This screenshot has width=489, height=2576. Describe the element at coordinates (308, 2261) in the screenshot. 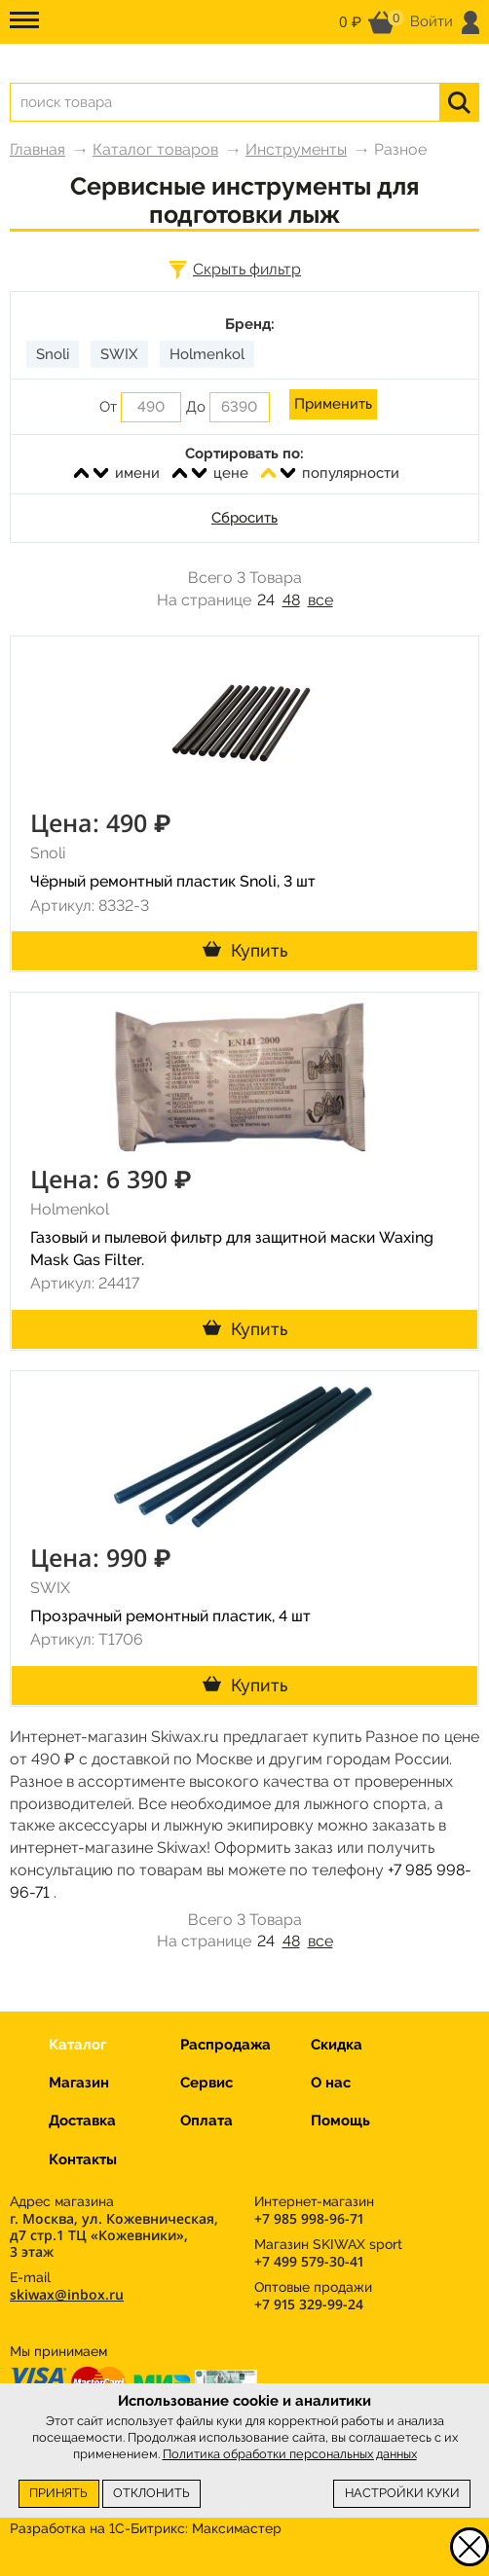

I see `+7 499 579-30-41` at that location.